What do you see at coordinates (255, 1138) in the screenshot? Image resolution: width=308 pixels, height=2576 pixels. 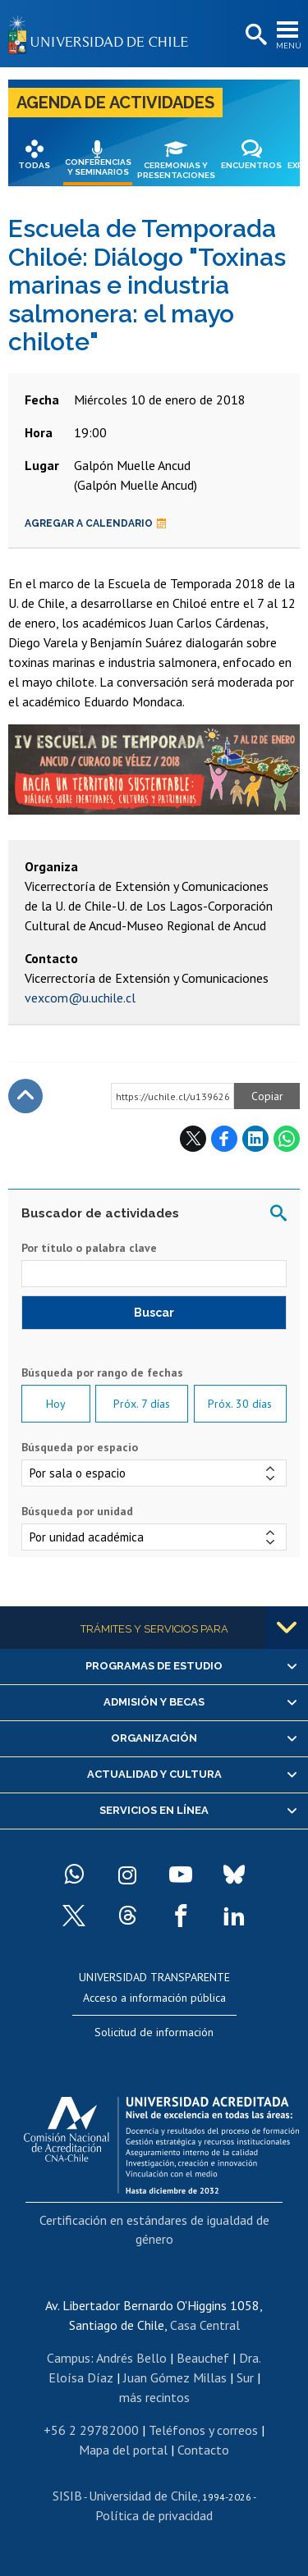 I see `LinkedIn` at bounding box center [255, 1138].